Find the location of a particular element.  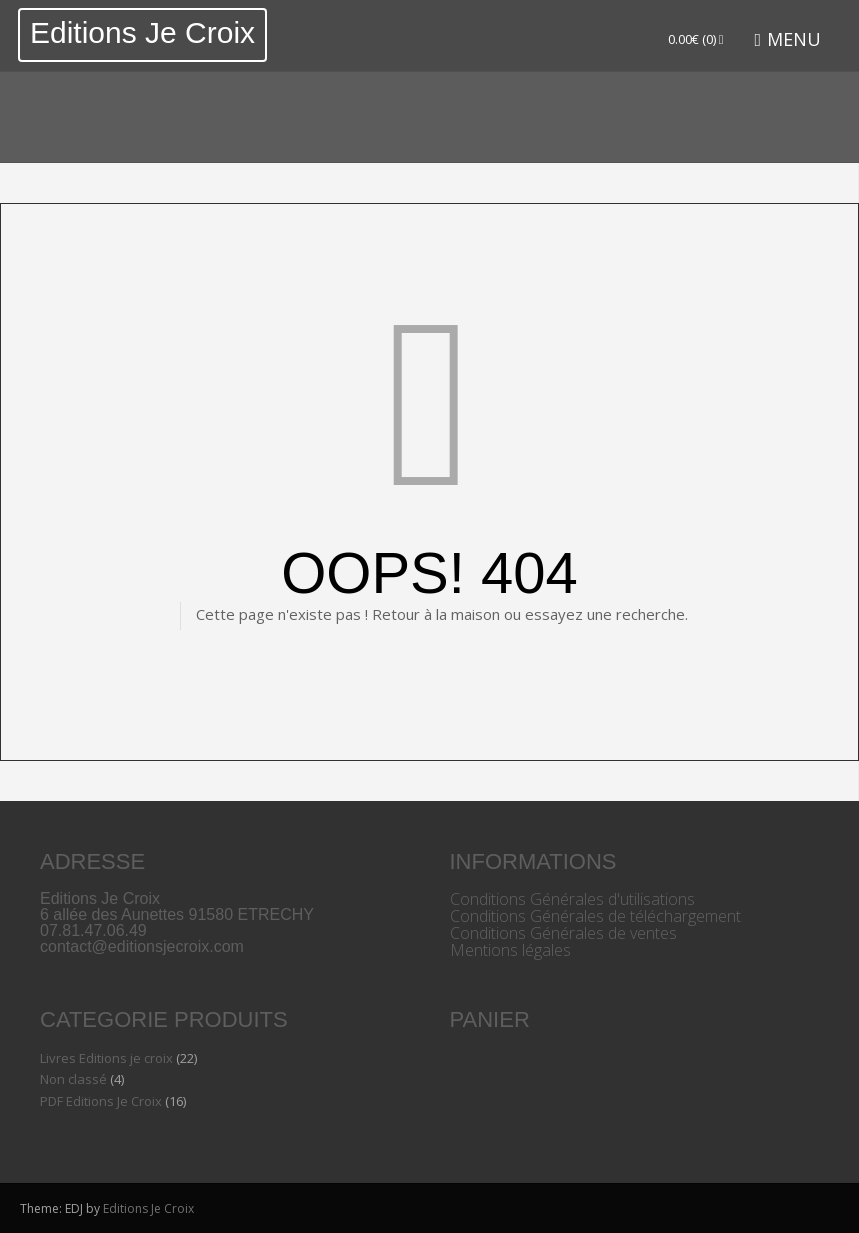

Mentions légales is located at coordinates (510, 950).